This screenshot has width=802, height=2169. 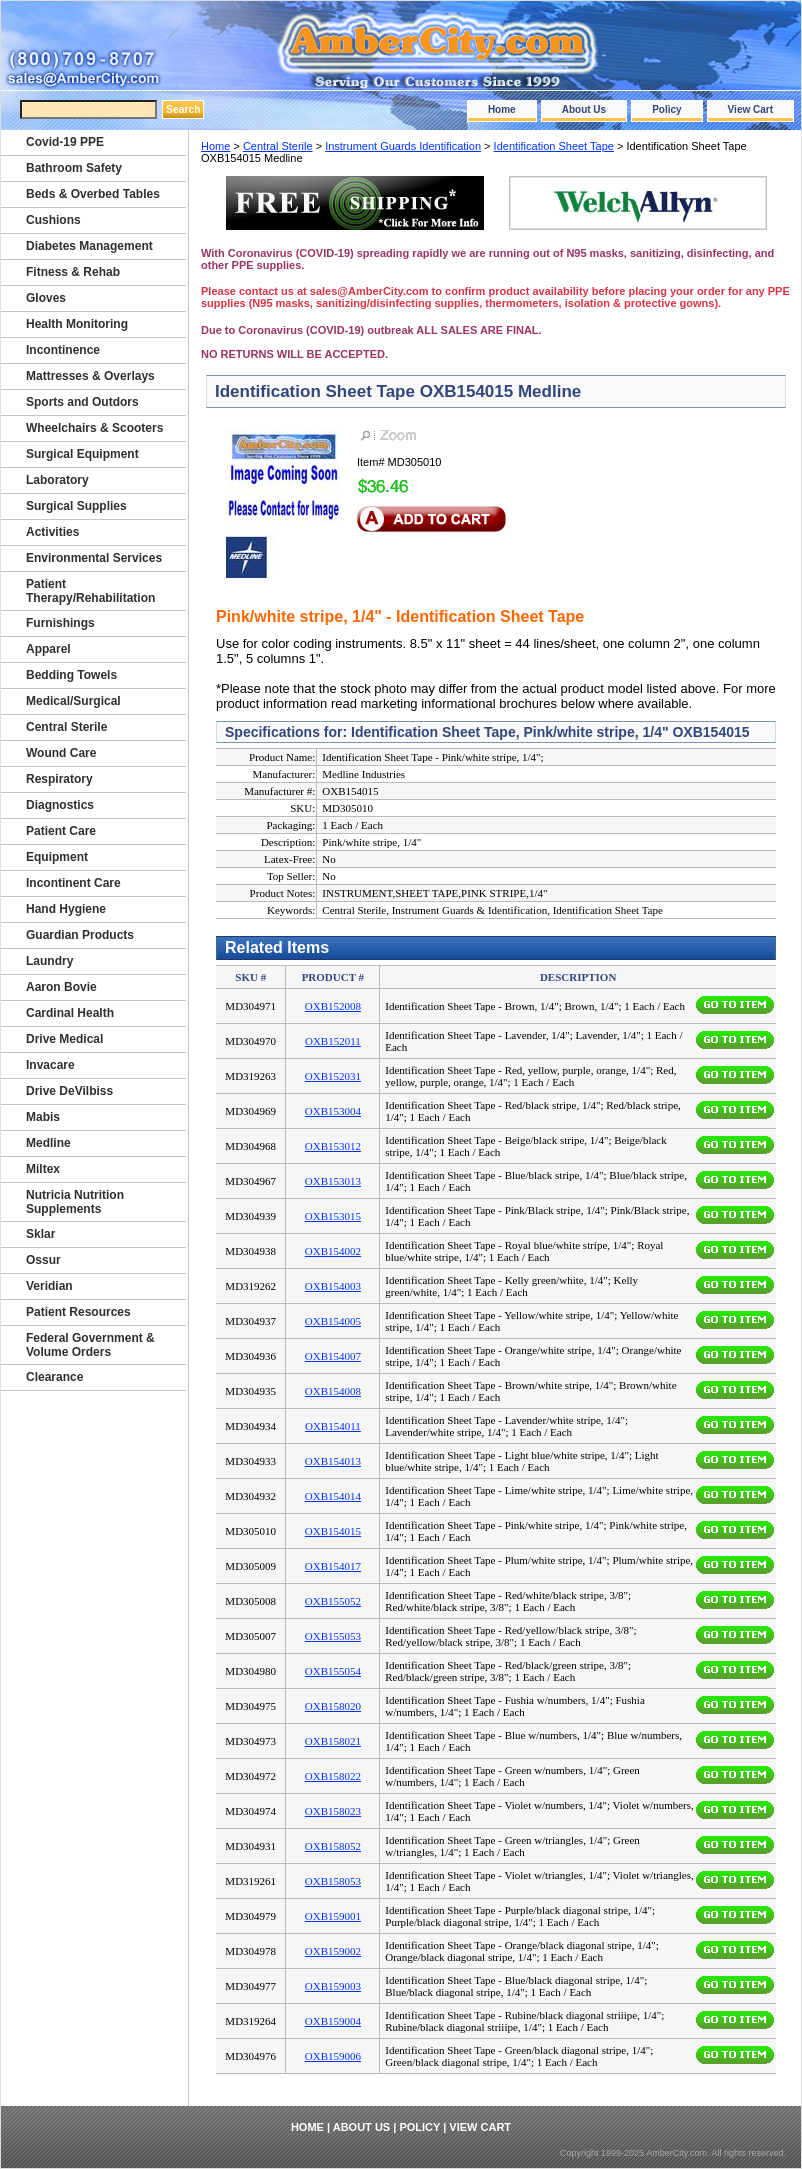 What do you see at coordinates (74, 168) in the screenshot?
I see `Bathroom Safety` at bounding box center [74, 168].